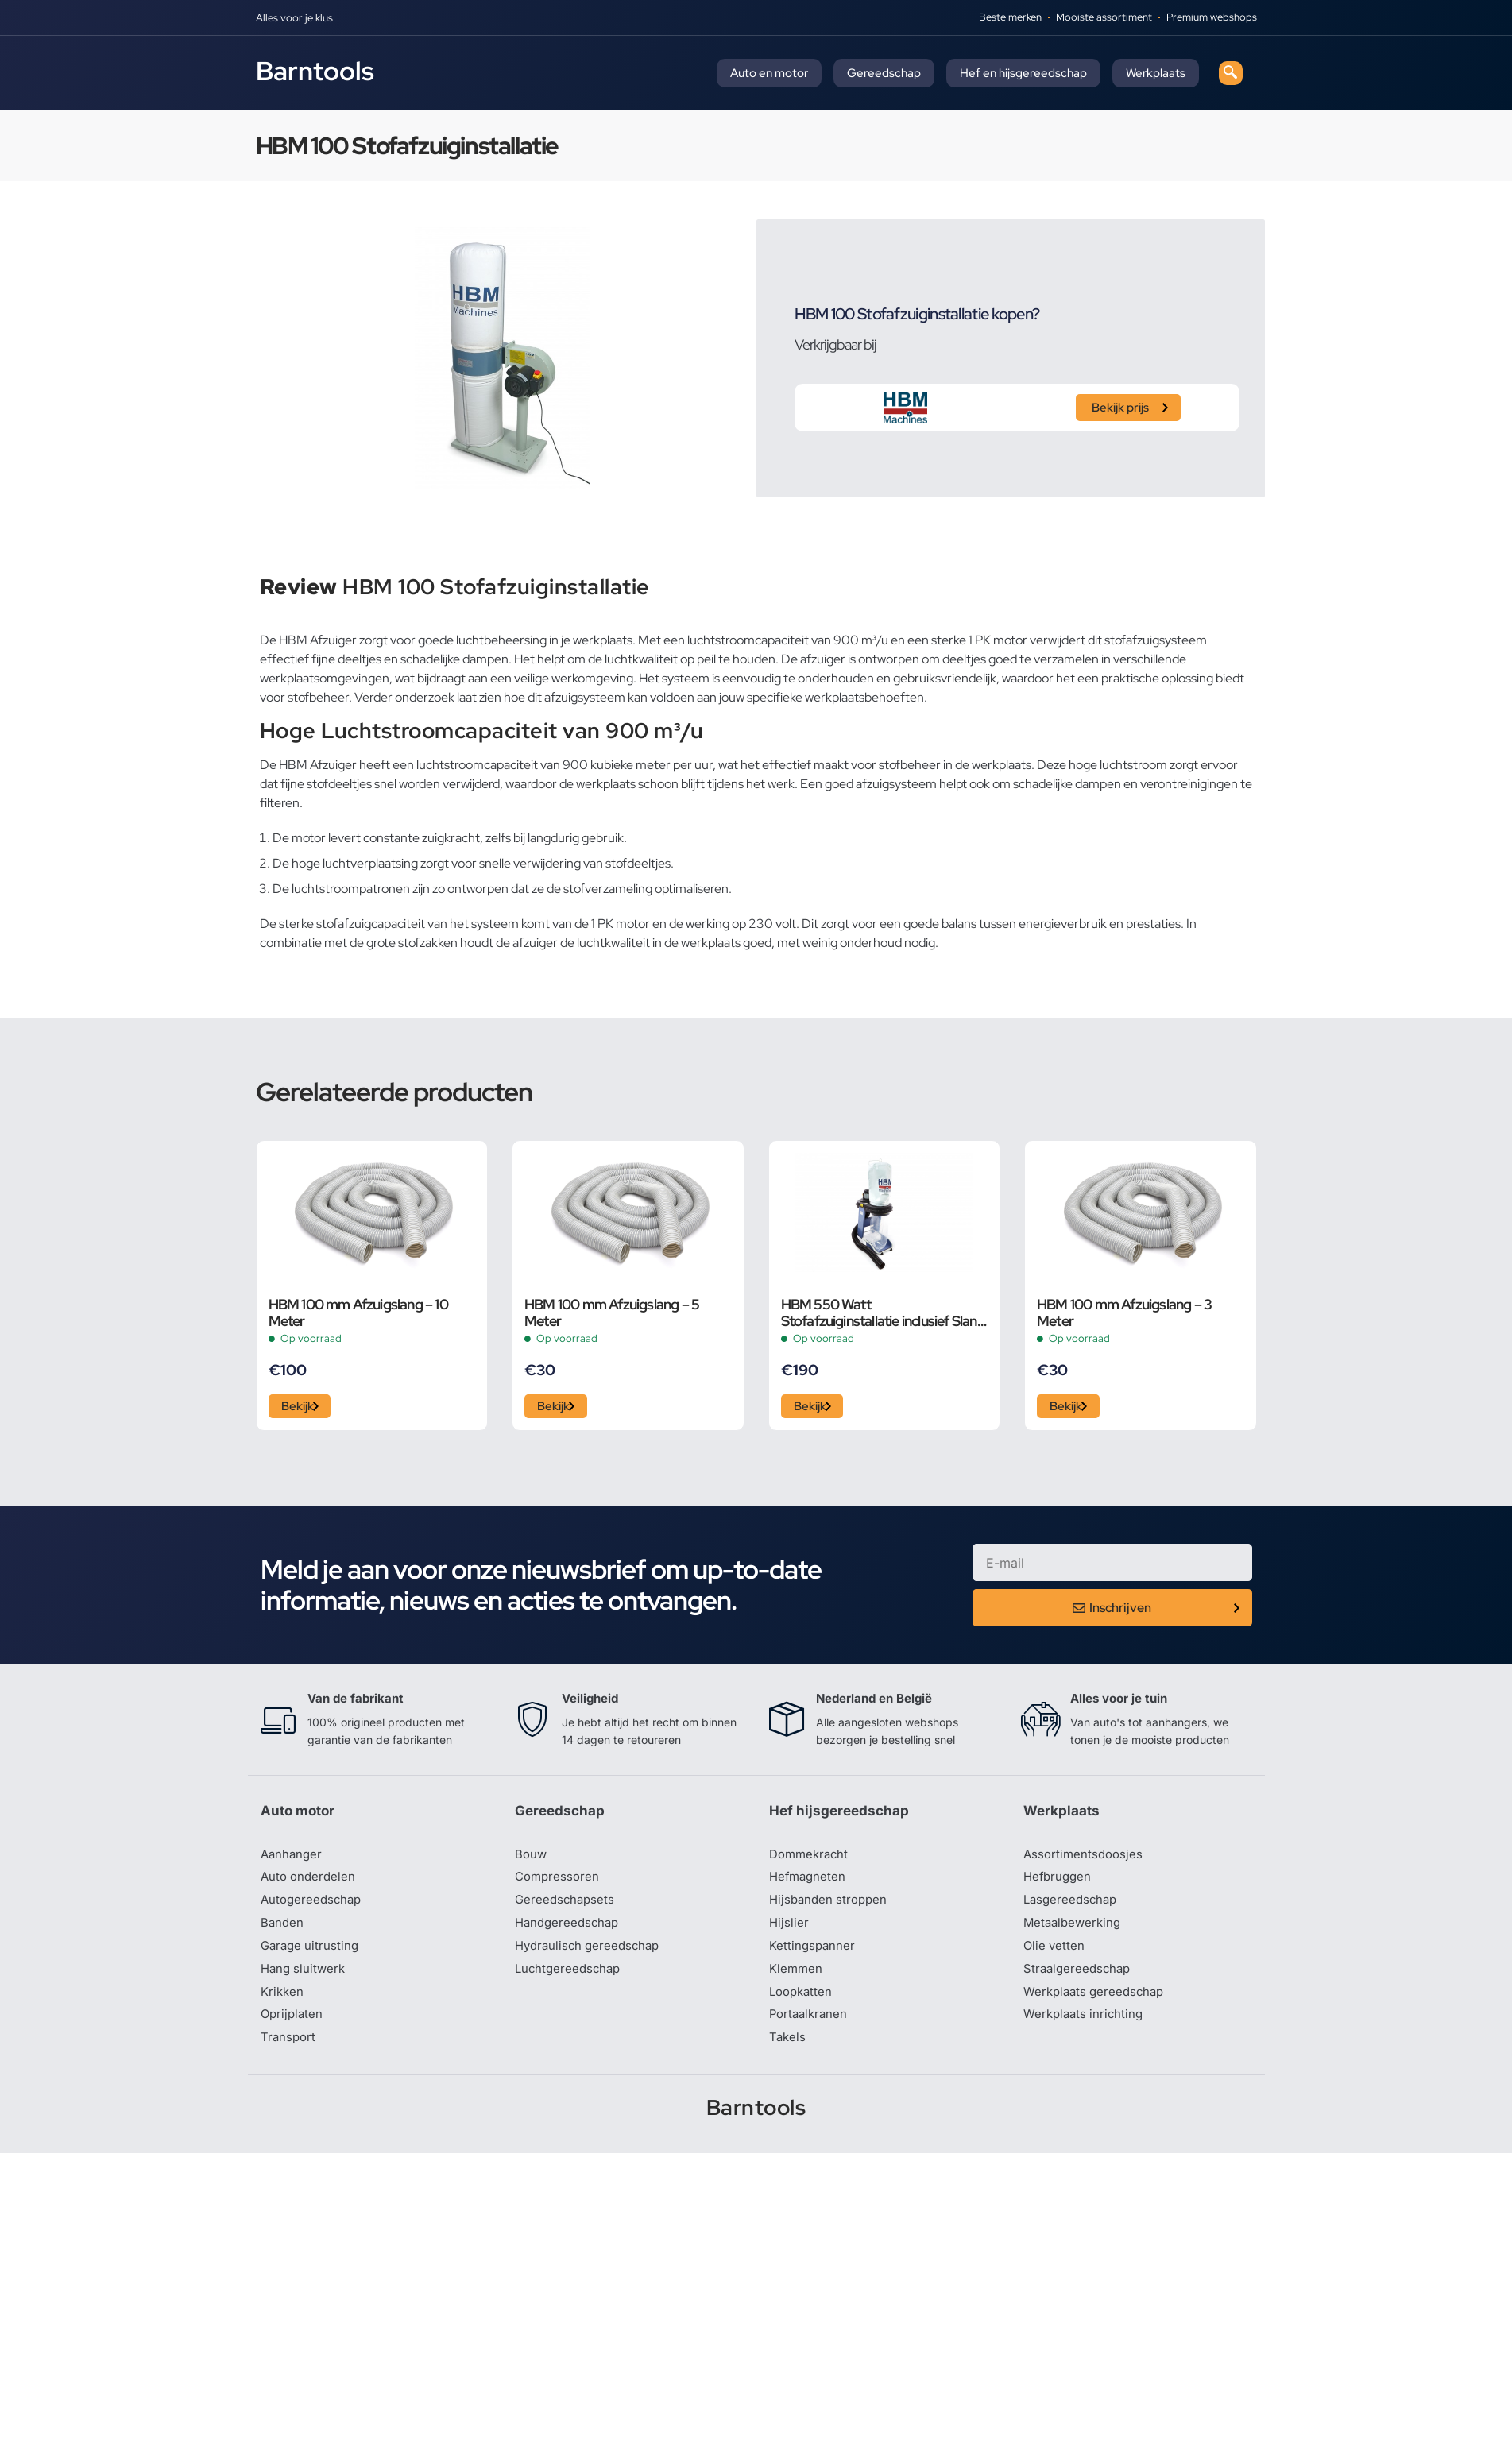  I want to click on Garage uitrusting, so click(312, 1954).